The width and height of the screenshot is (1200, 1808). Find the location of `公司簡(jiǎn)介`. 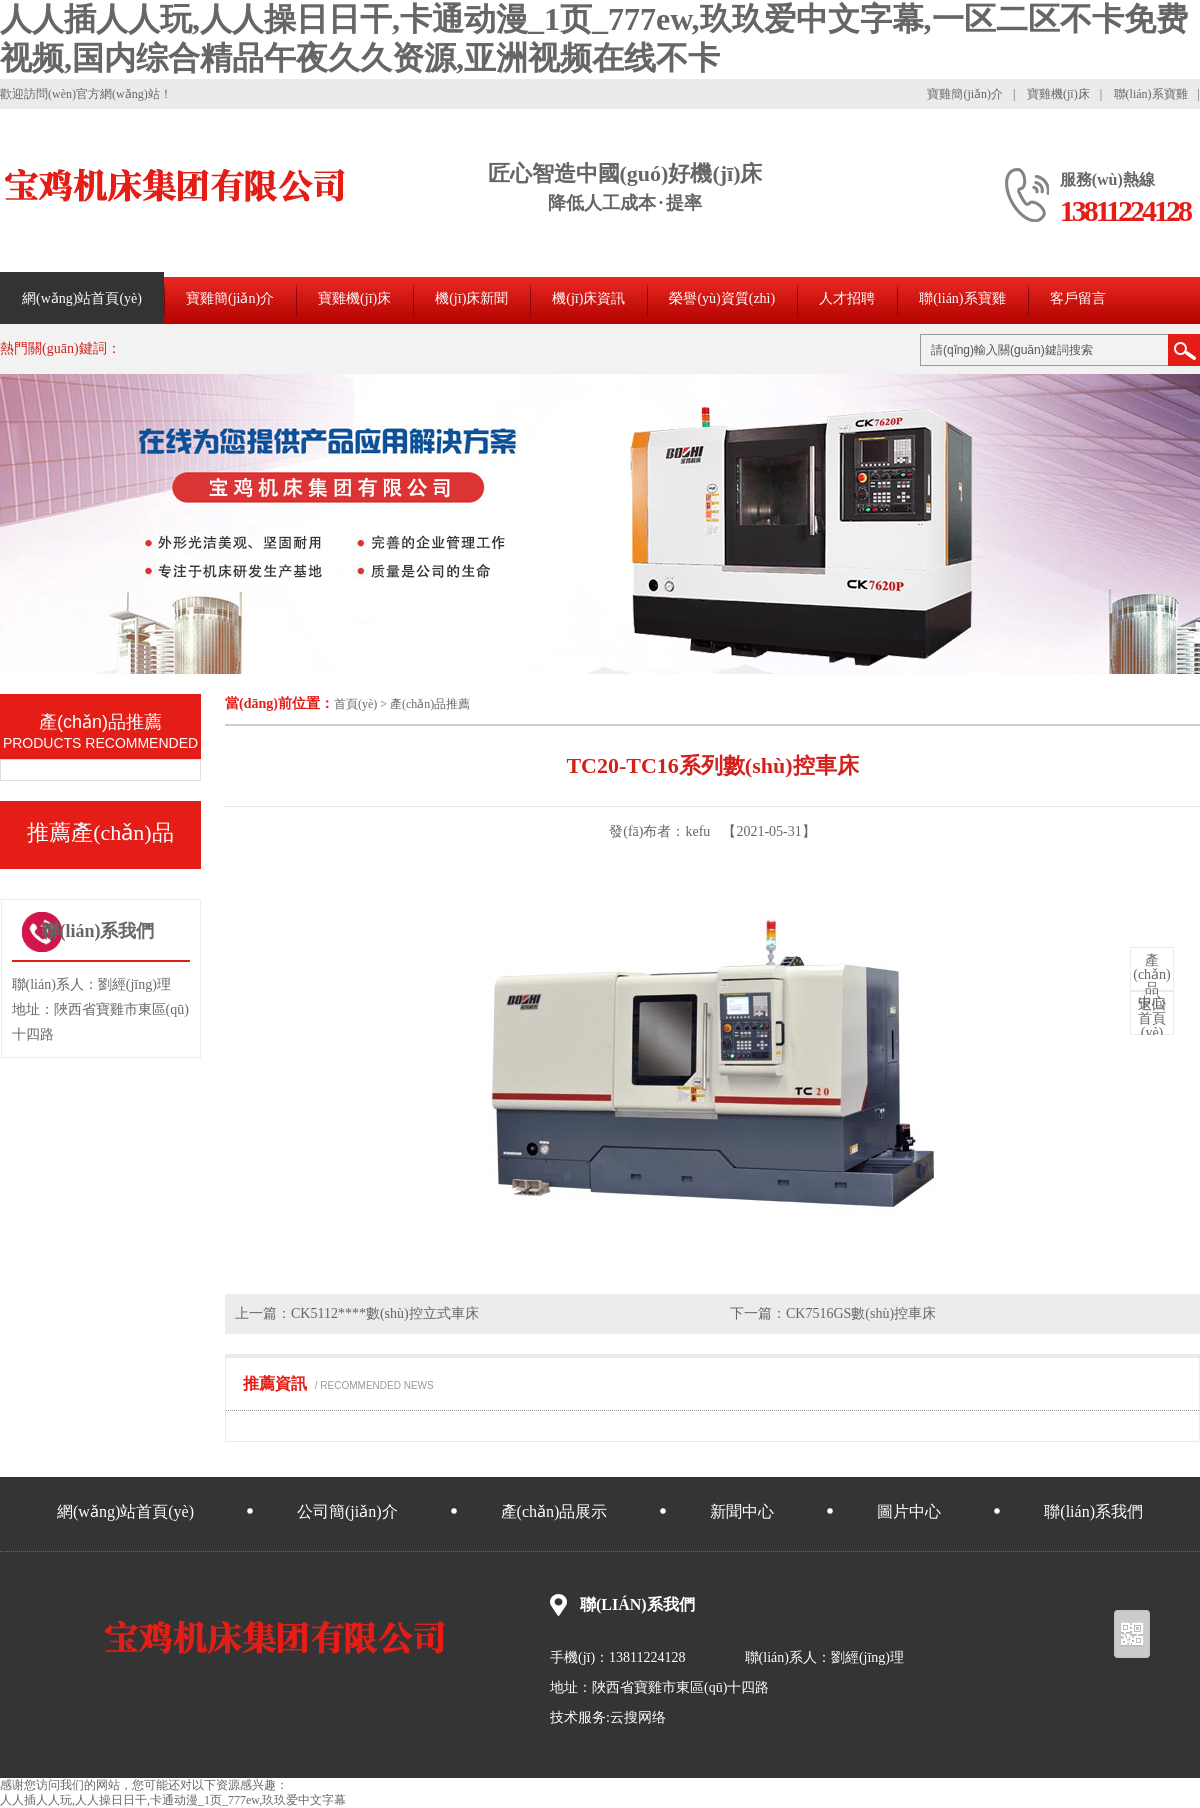

公司簡(jiǎn)介 is located at coordinates (347, 1511).